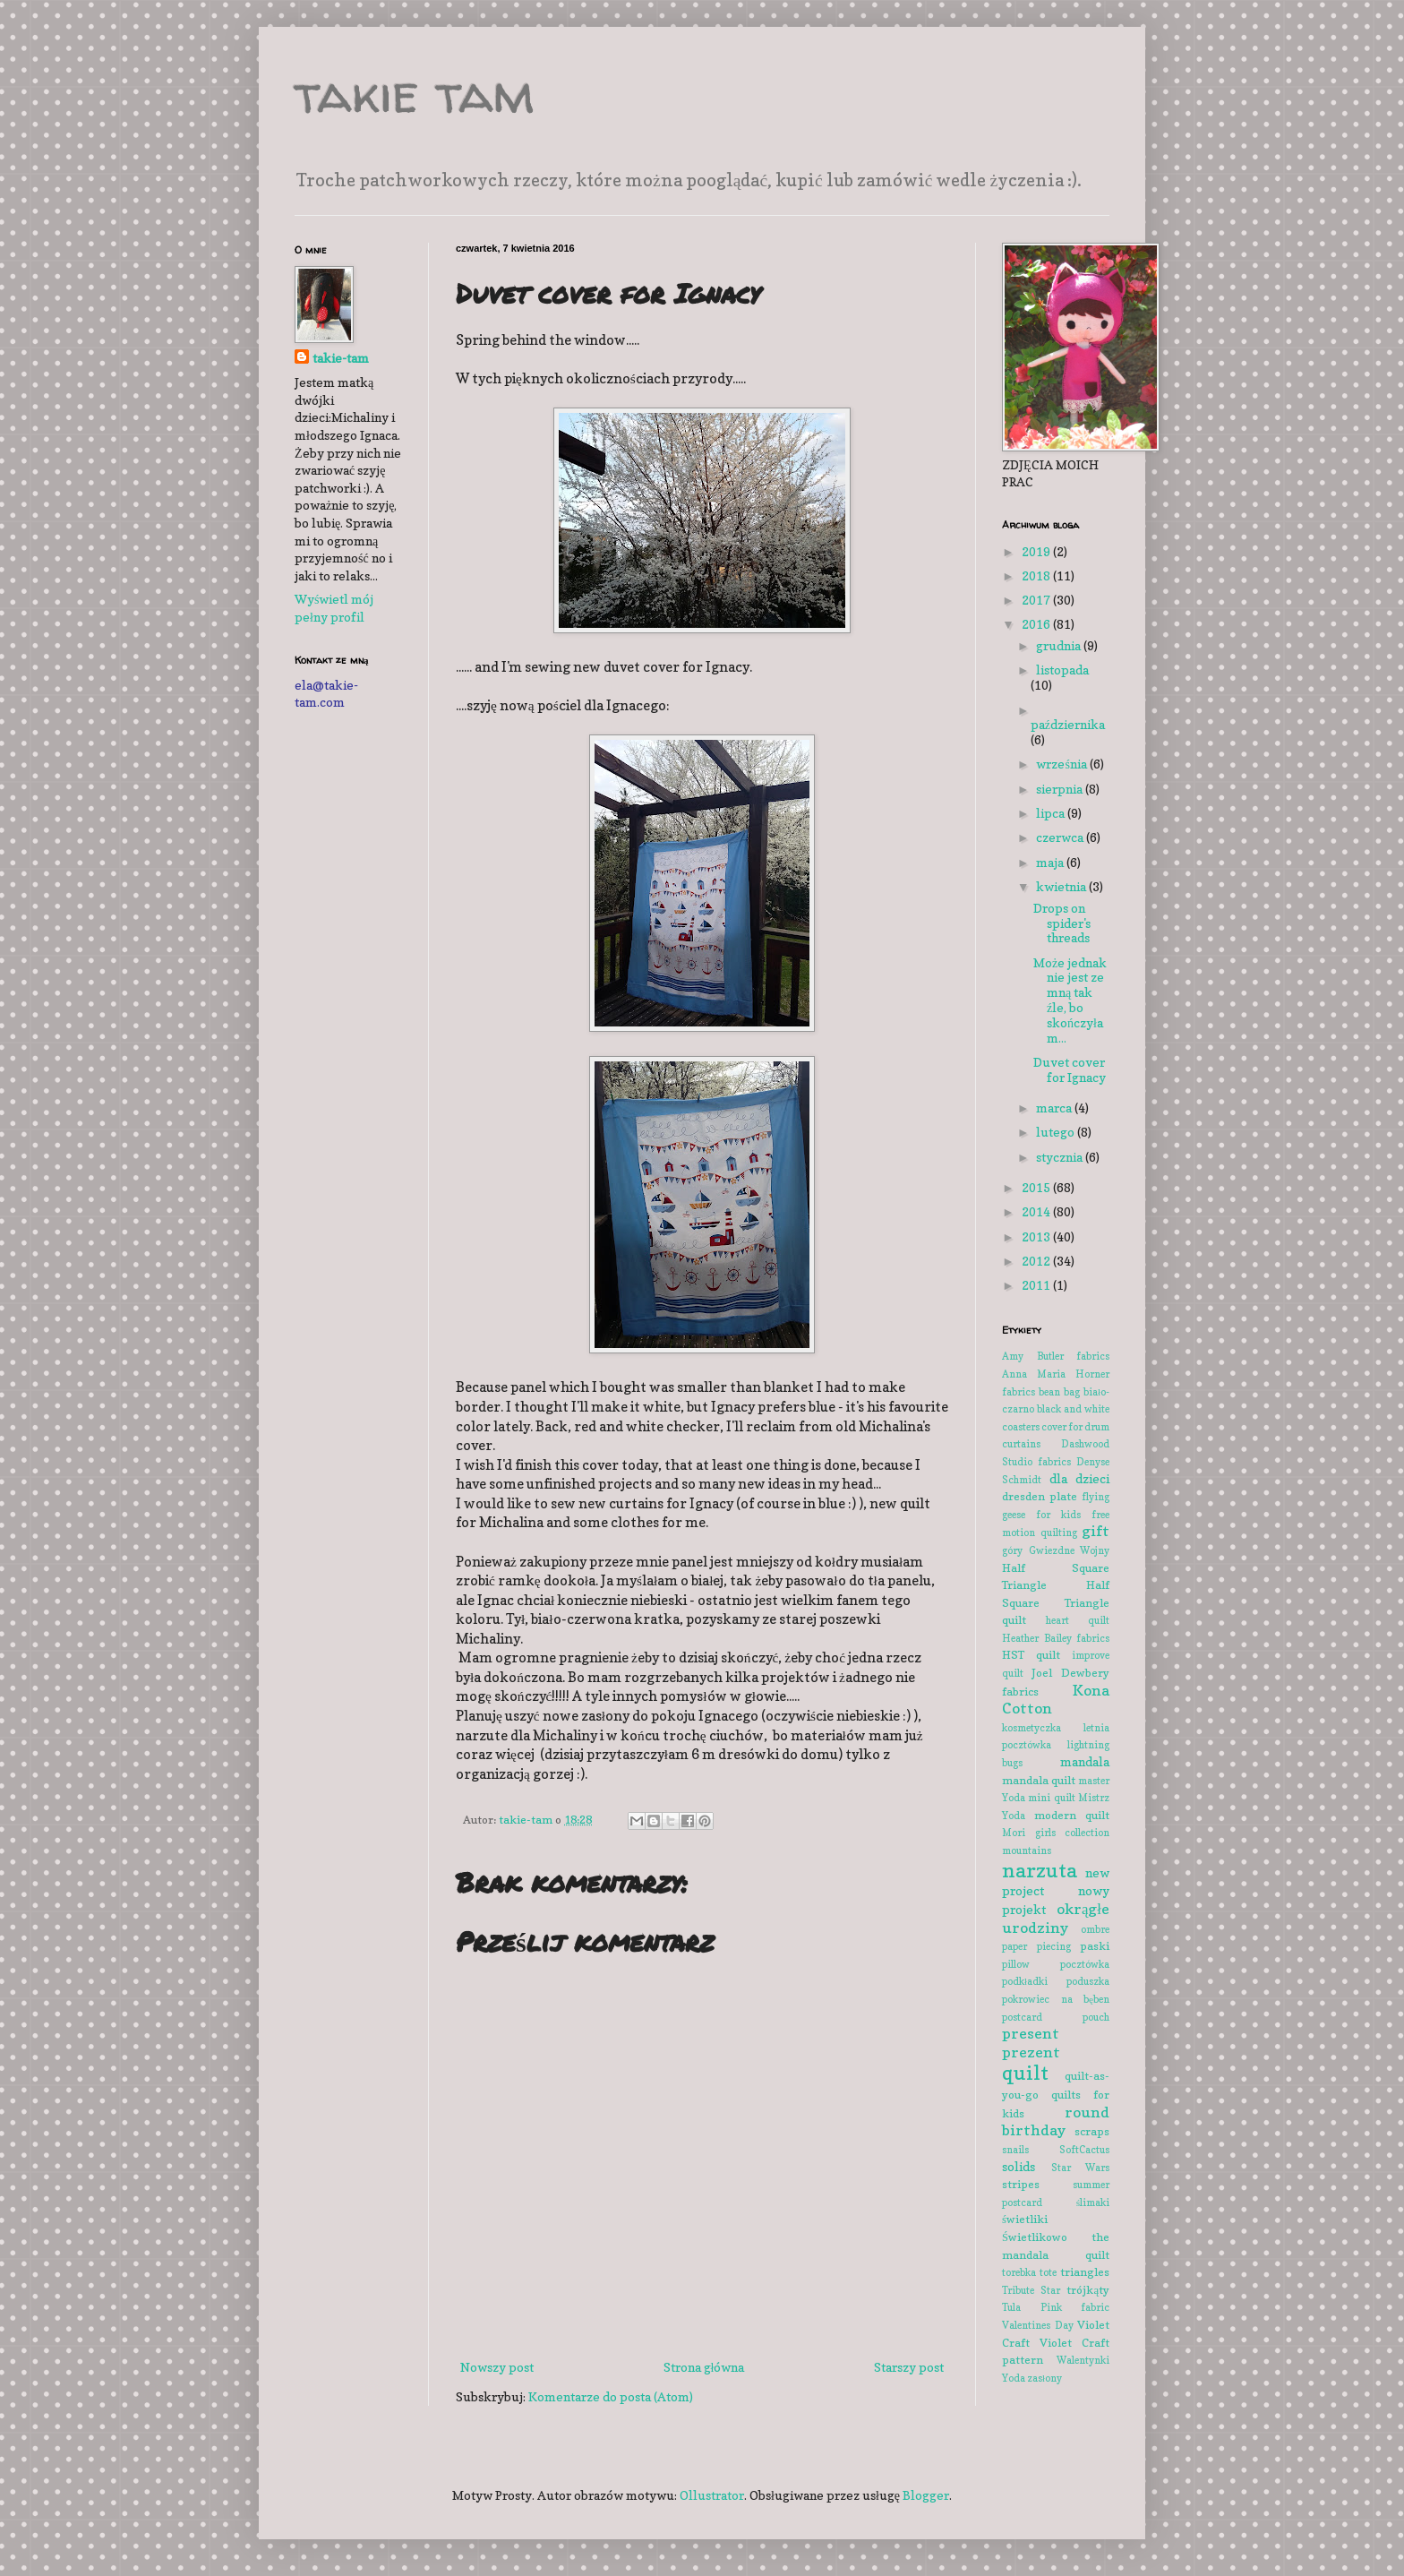 Image resolution: width=1404 pixels, height=2576 pixels. I want to click on podkładki, so click(1025, 1981).